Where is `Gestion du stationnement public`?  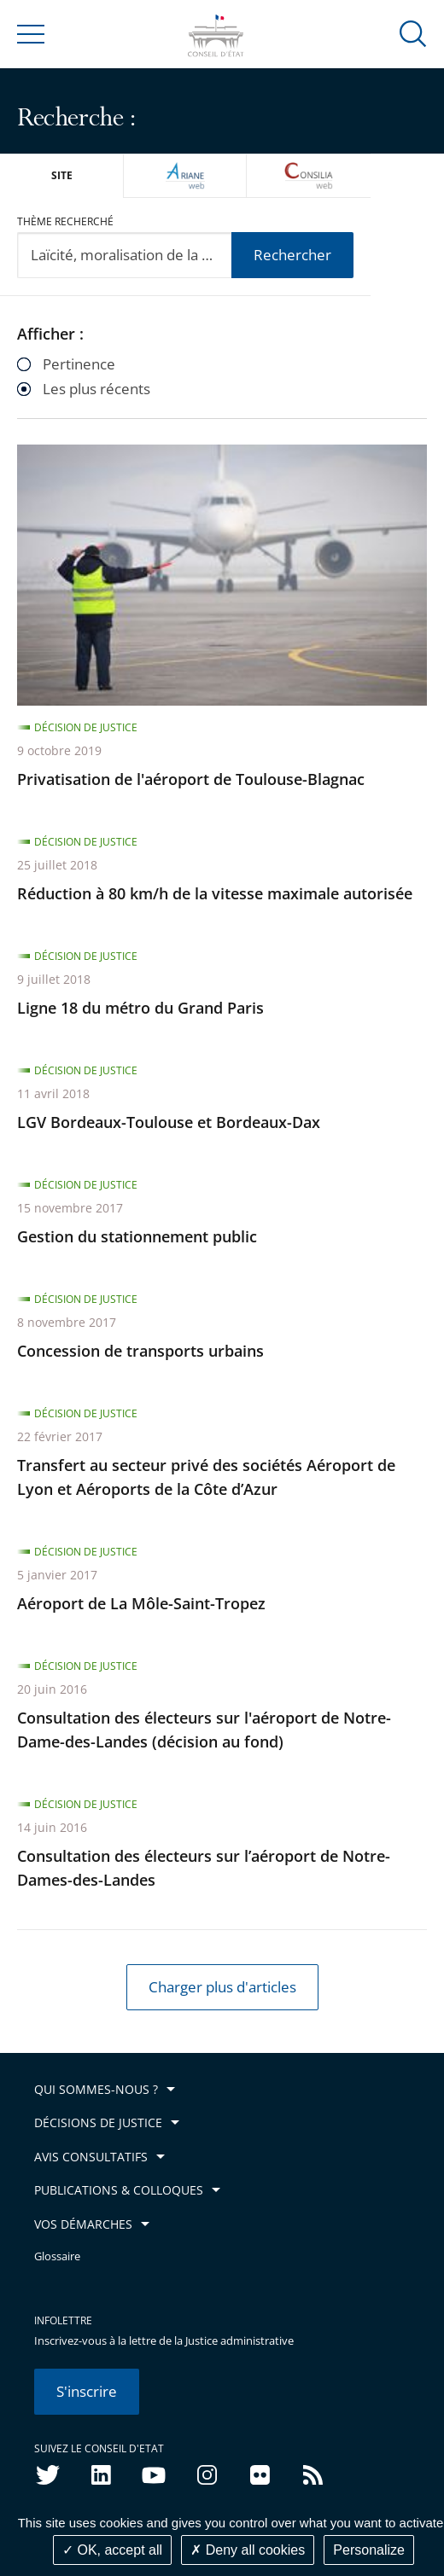
Gestion du stationnement public is located at coordinates (137, 1236).